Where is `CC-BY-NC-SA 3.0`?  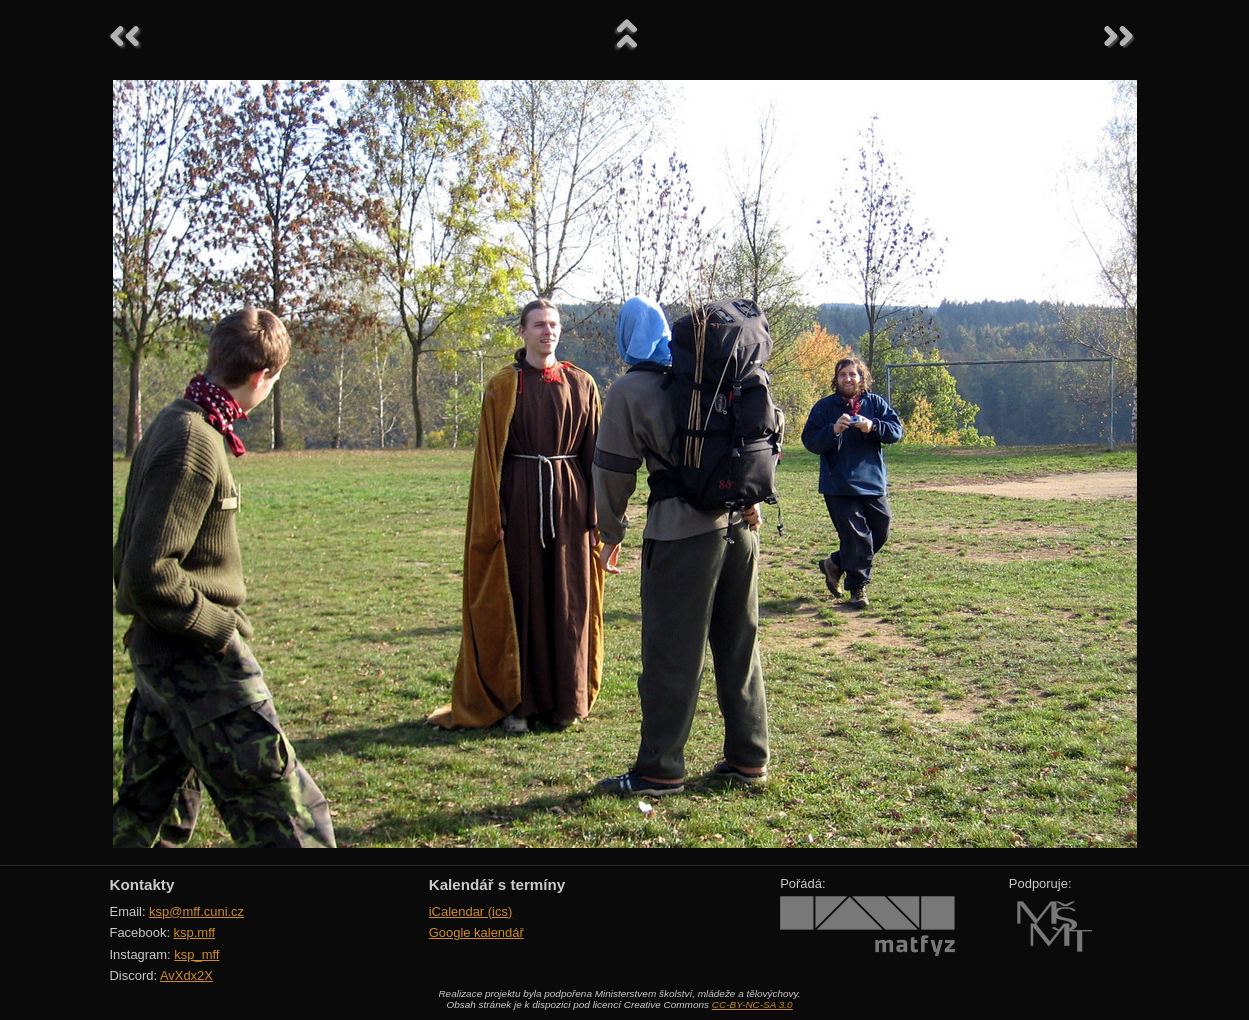 CC-BY-NC-SA 3.0 is located at coordinates (752, 1004).